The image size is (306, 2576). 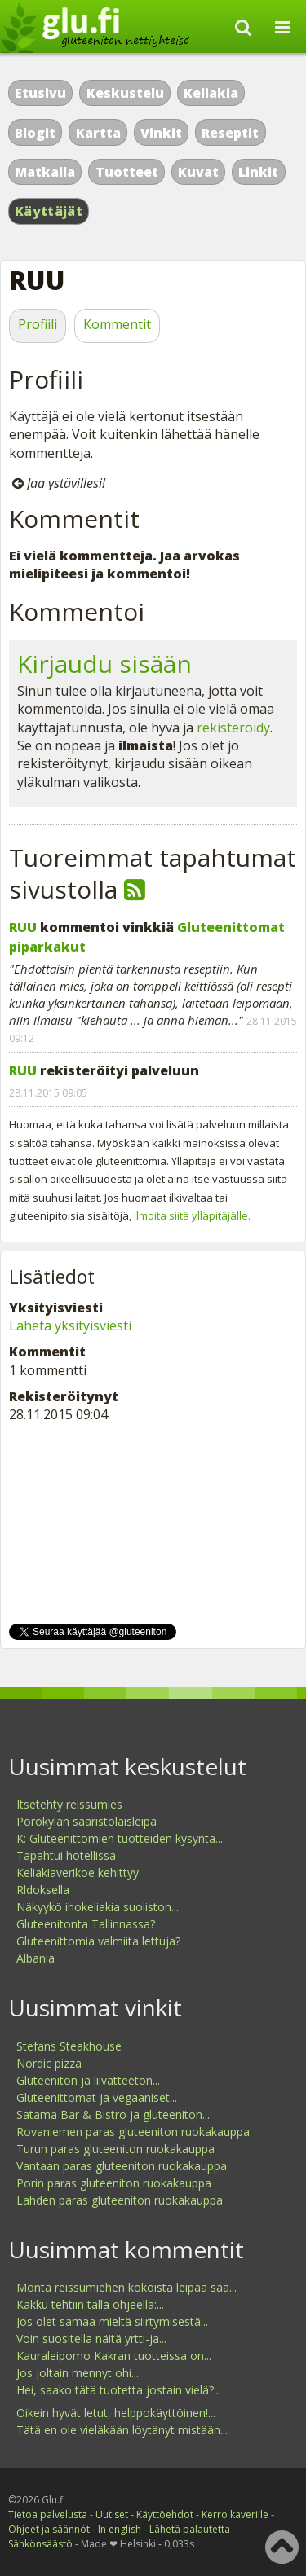 I want to click on Käyttäjät, so click(x=48, y=211).